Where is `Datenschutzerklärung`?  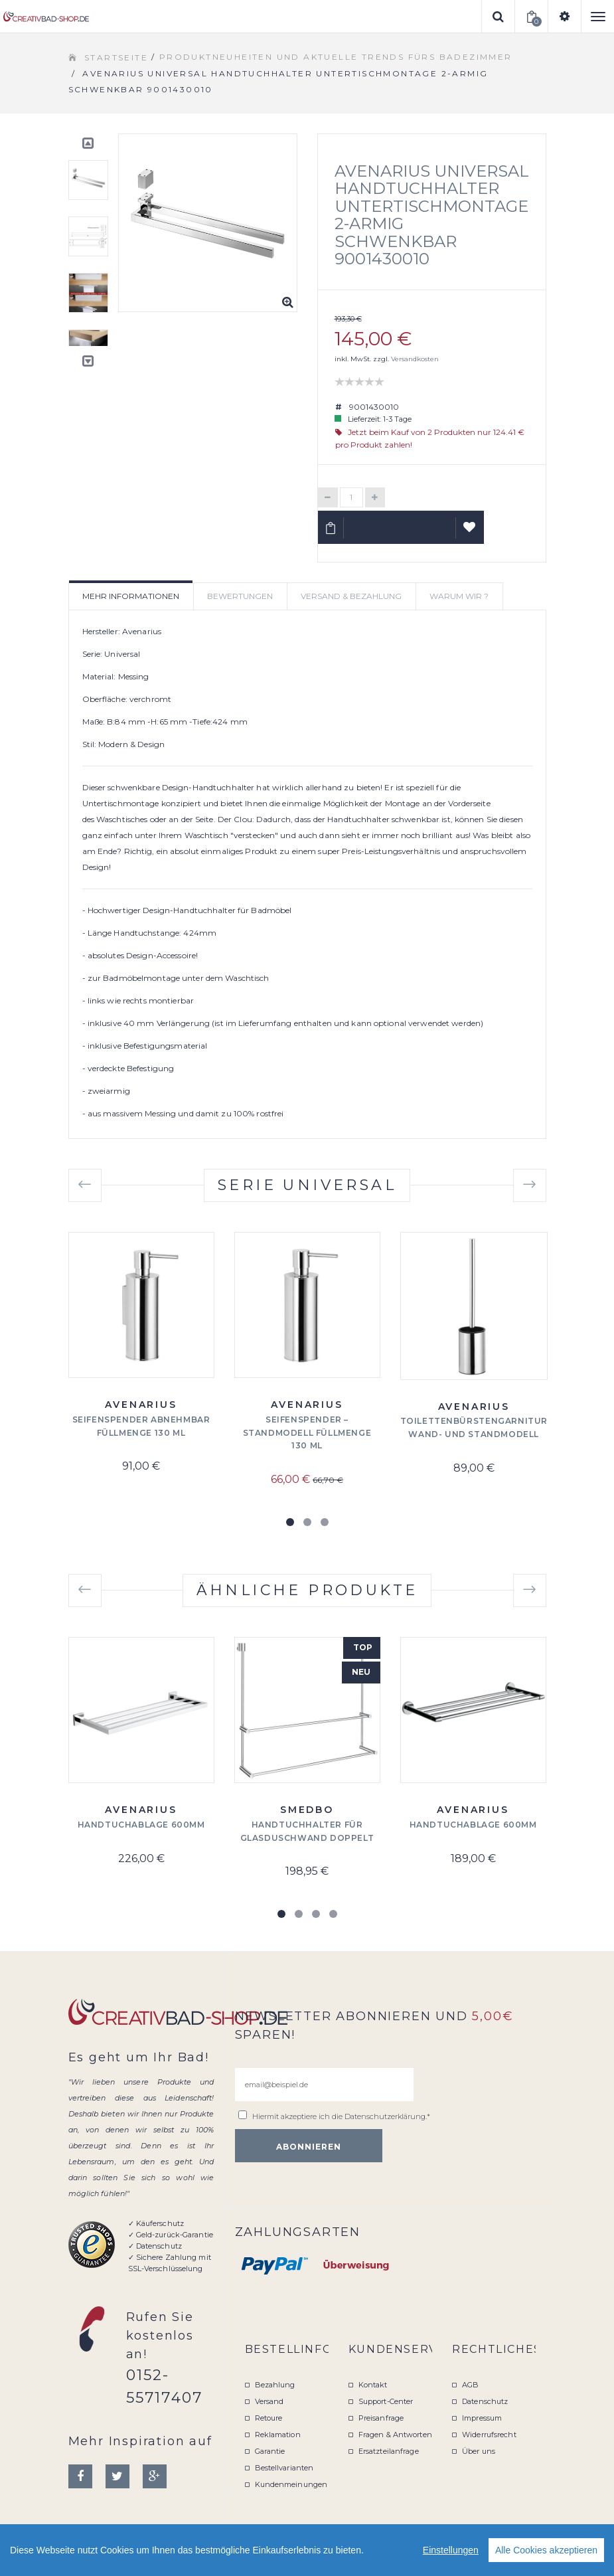 Datenschutzerklärung is located at coordinates (385, 2116).